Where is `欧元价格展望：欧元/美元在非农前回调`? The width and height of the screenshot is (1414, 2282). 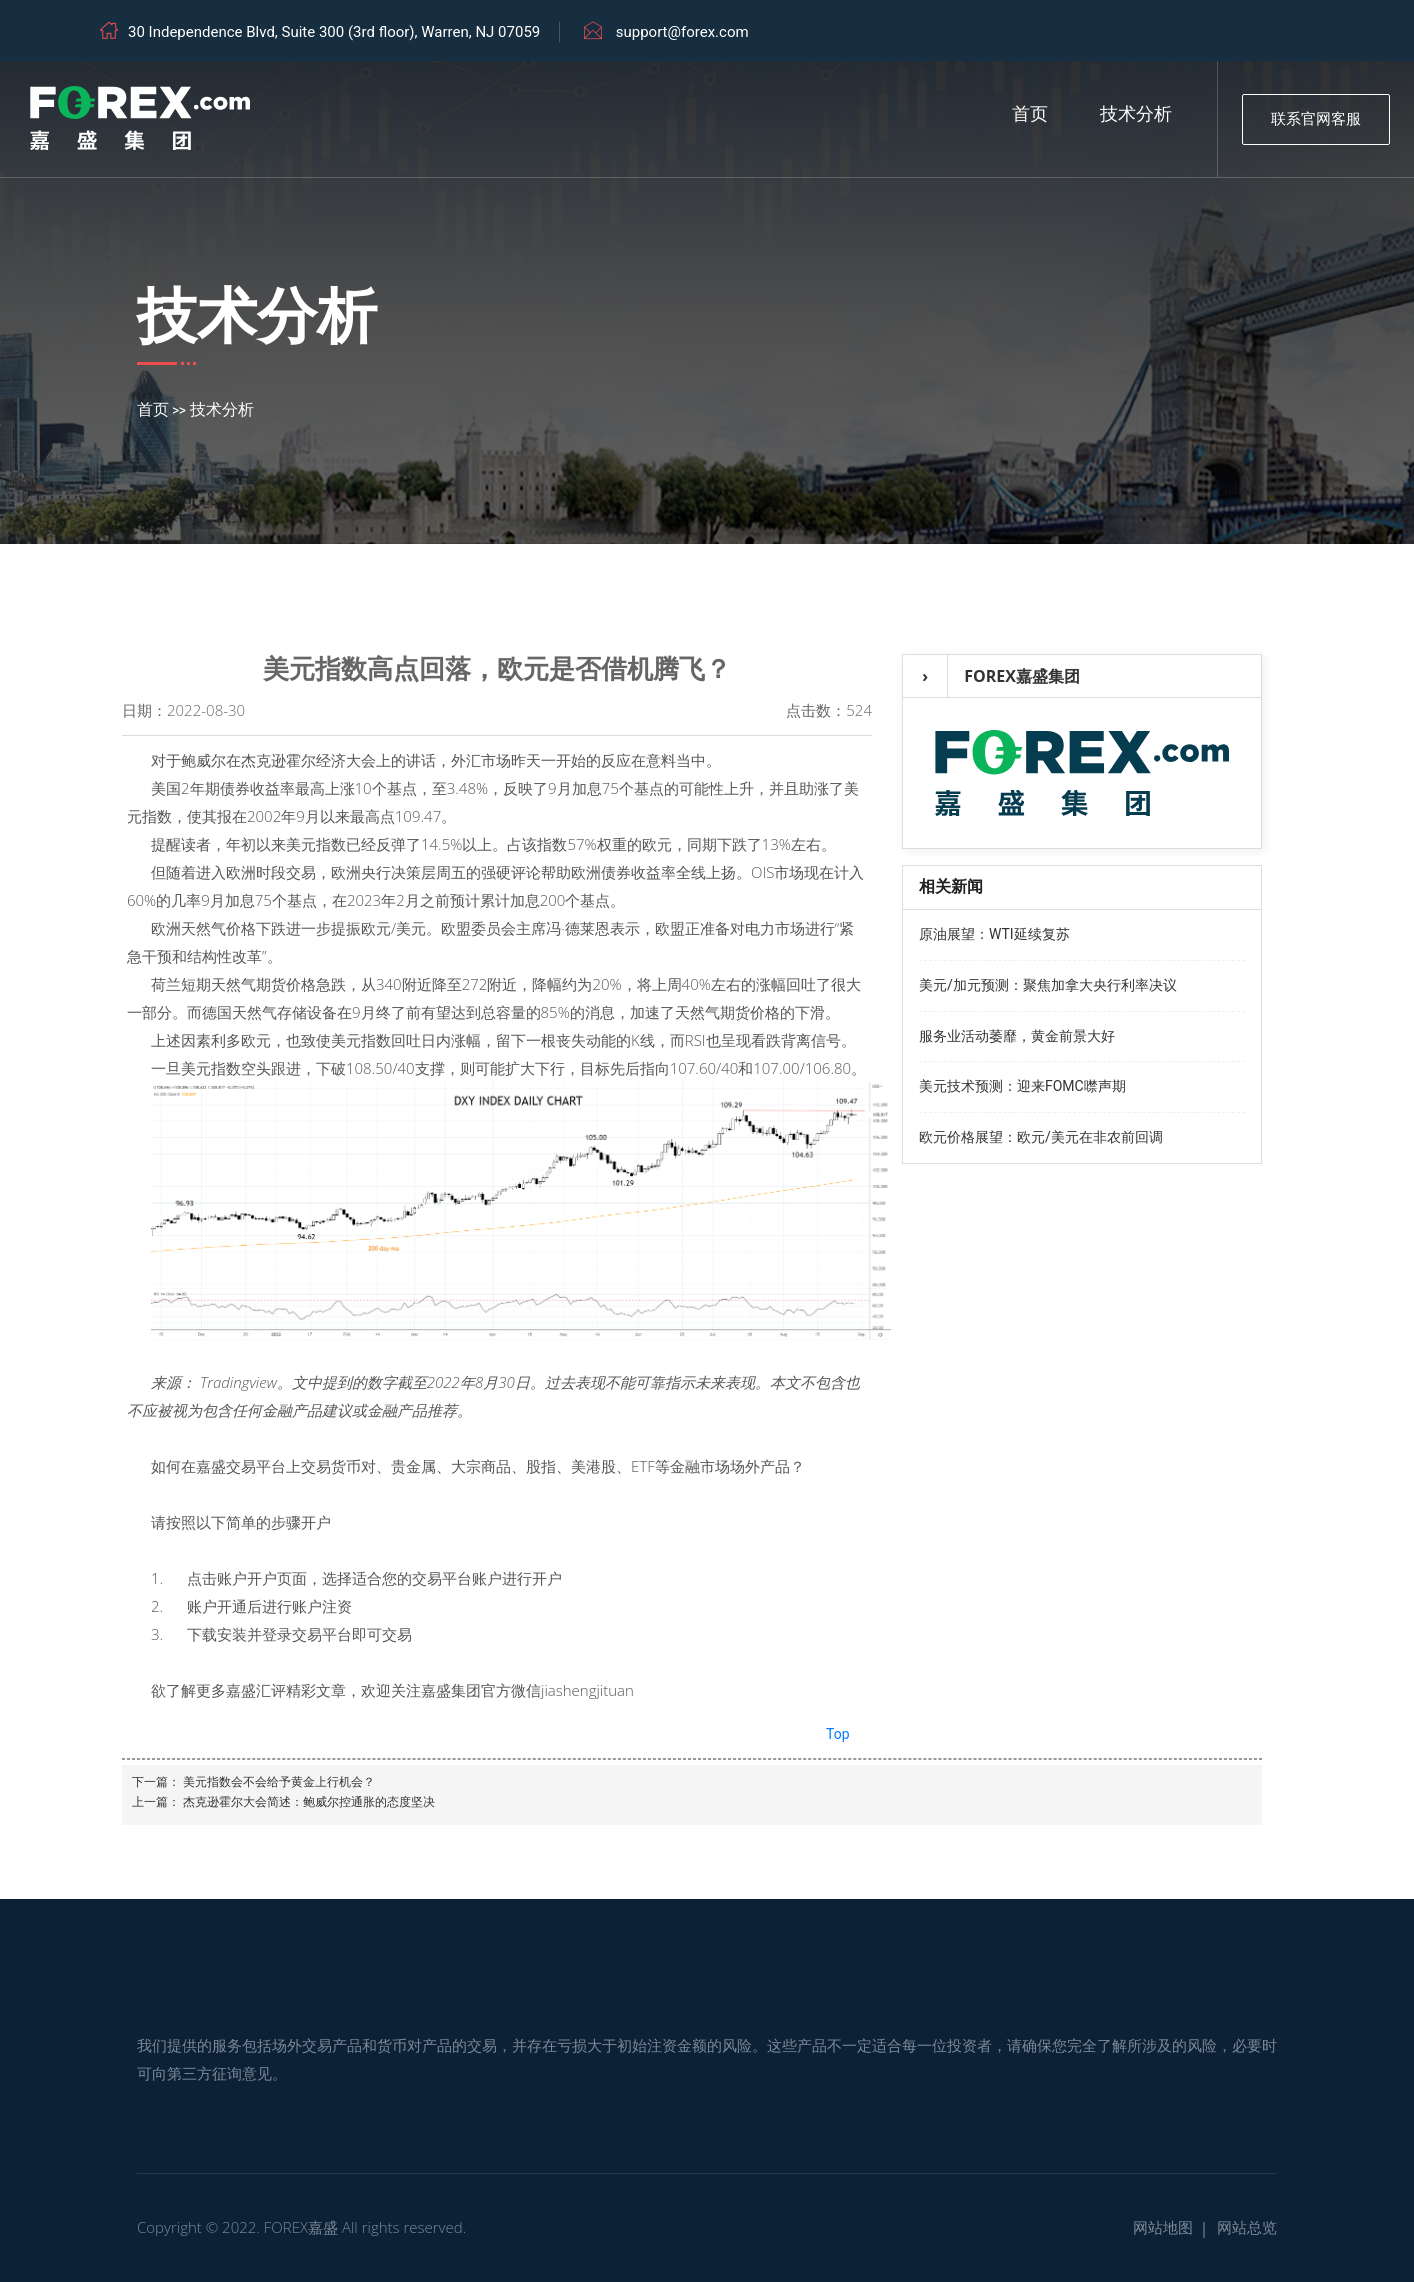
欧元价格展望：欧元/美元在非农前回调 is located at coordinates (1041, 1137).